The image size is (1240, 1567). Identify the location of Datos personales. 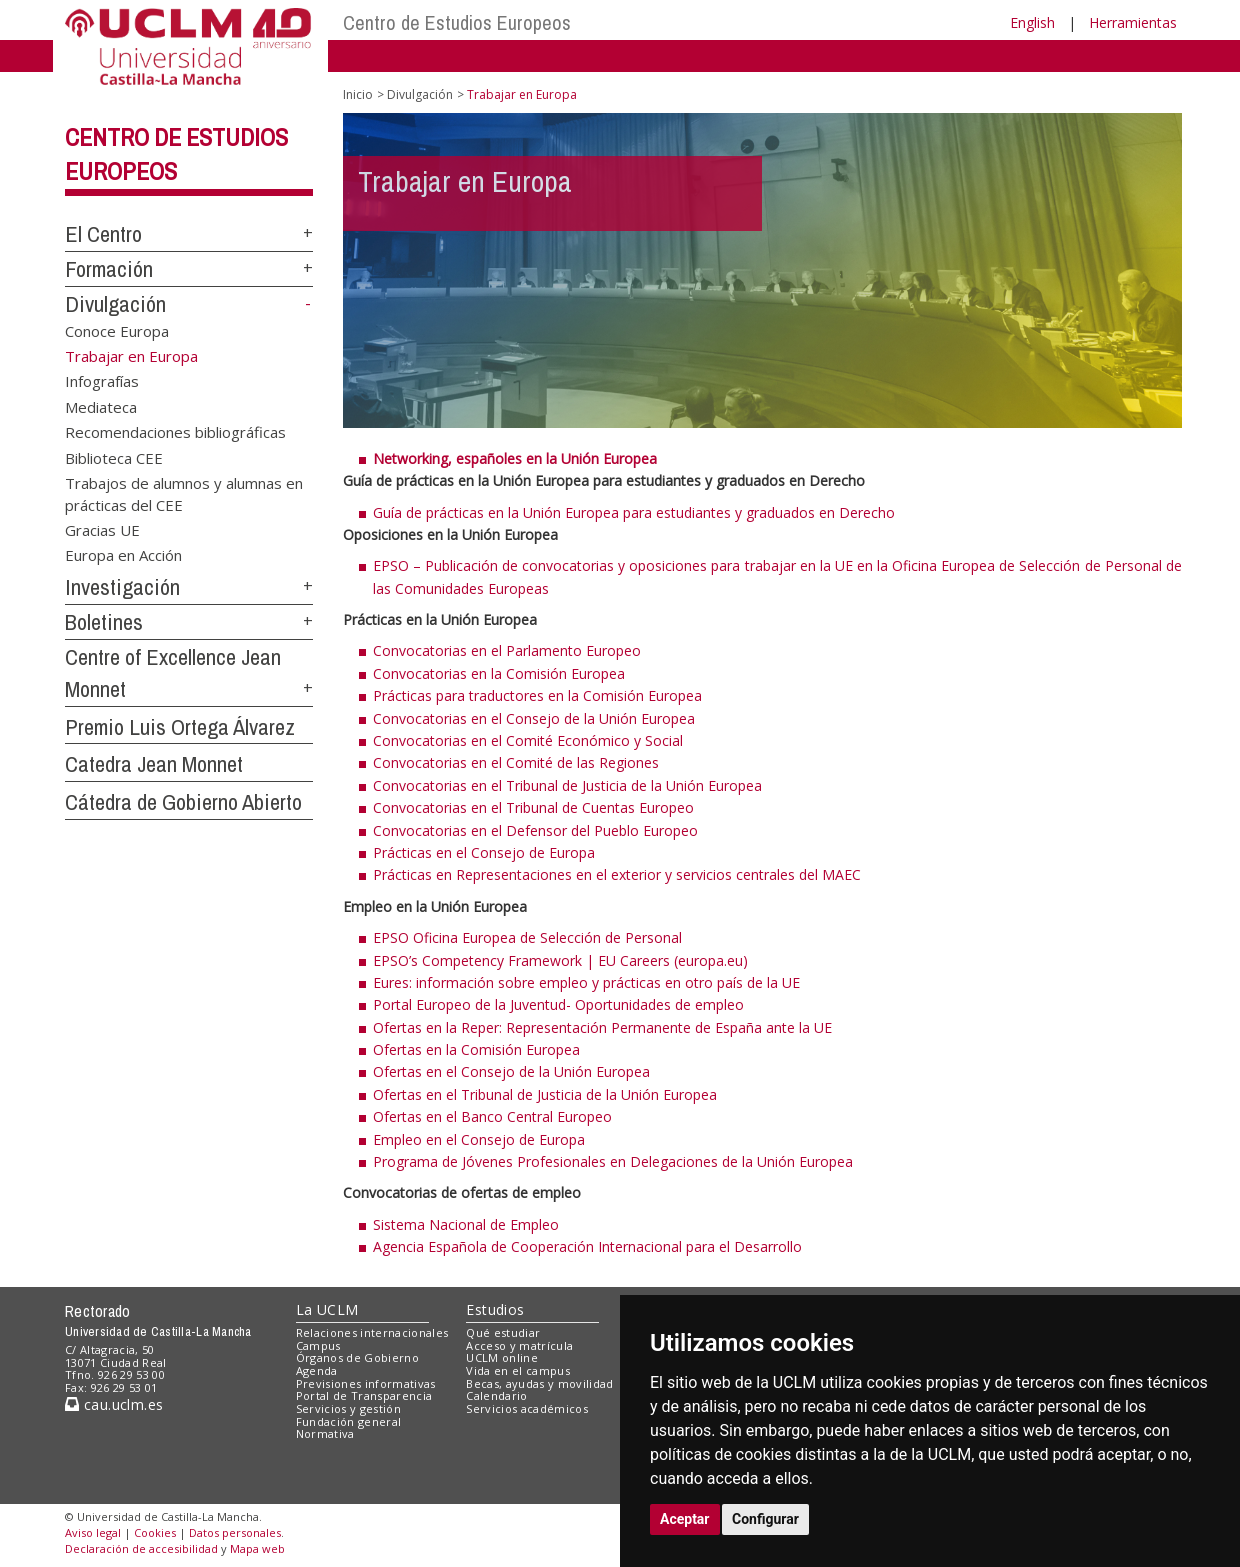
(235, 1532).